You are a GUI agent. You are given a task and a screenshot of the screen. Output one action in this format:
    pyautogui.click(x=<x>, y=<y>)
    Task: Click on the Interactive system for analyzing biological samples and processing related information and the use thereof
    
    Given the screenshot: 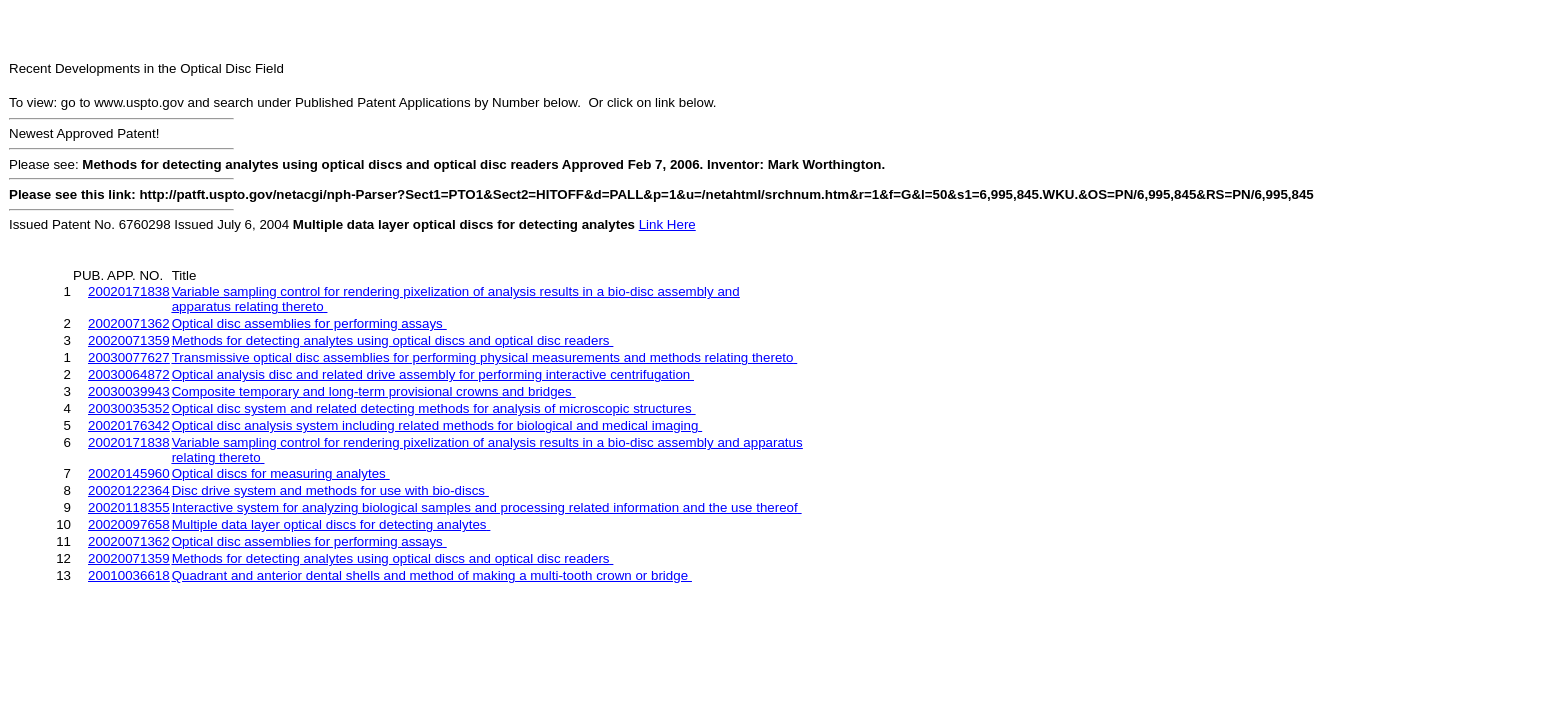 What is the action you would take?
    pyautogui.click(x=487, y=507)
    